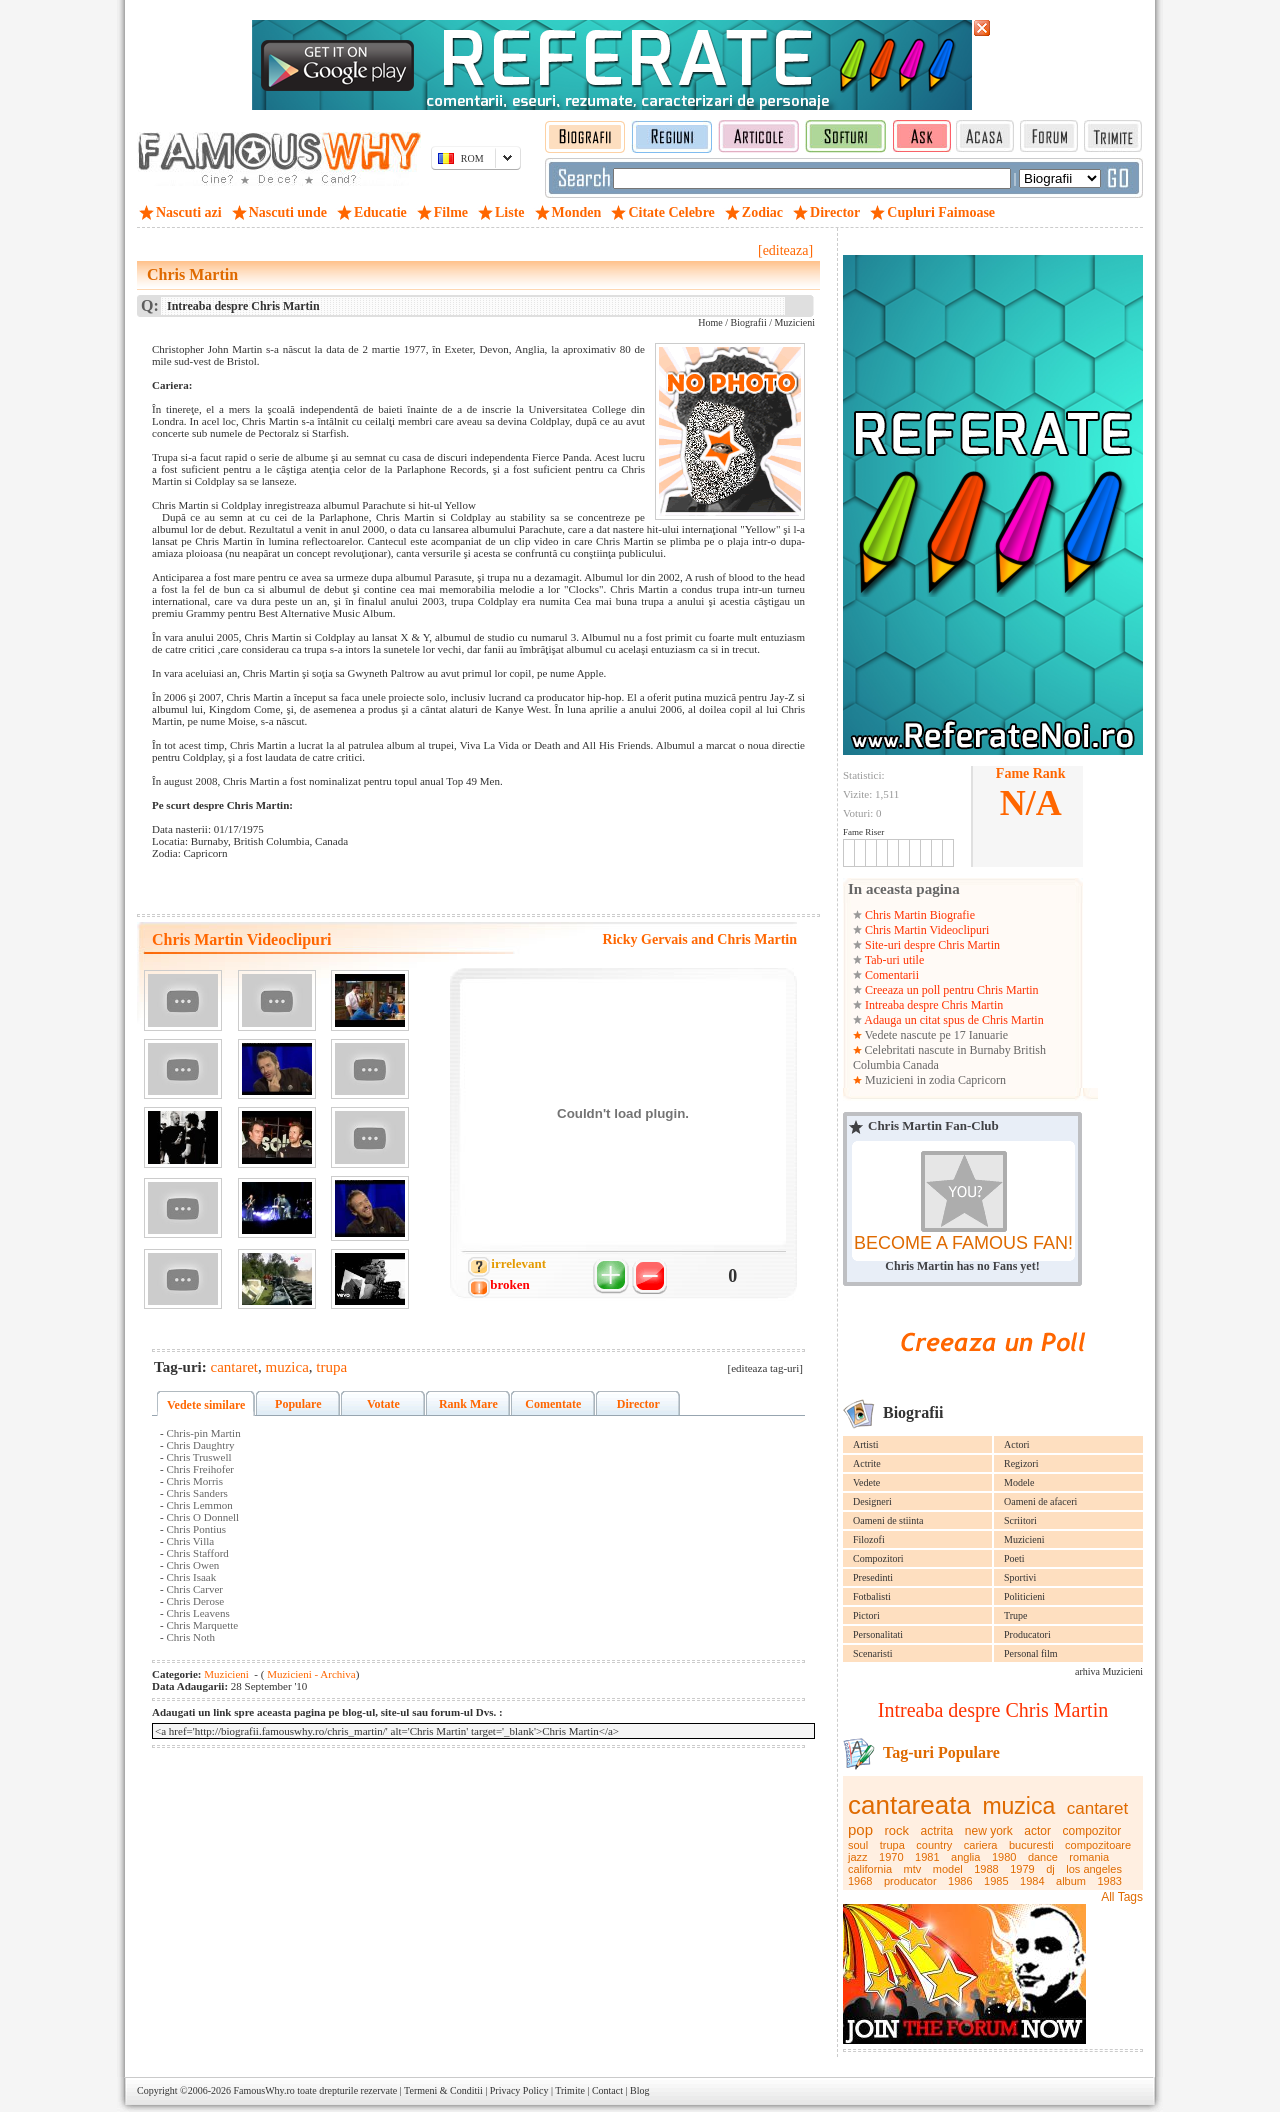  Describe the element at coordinates (869, 1539) in the screenshot. I see `Filozofi` at that location.